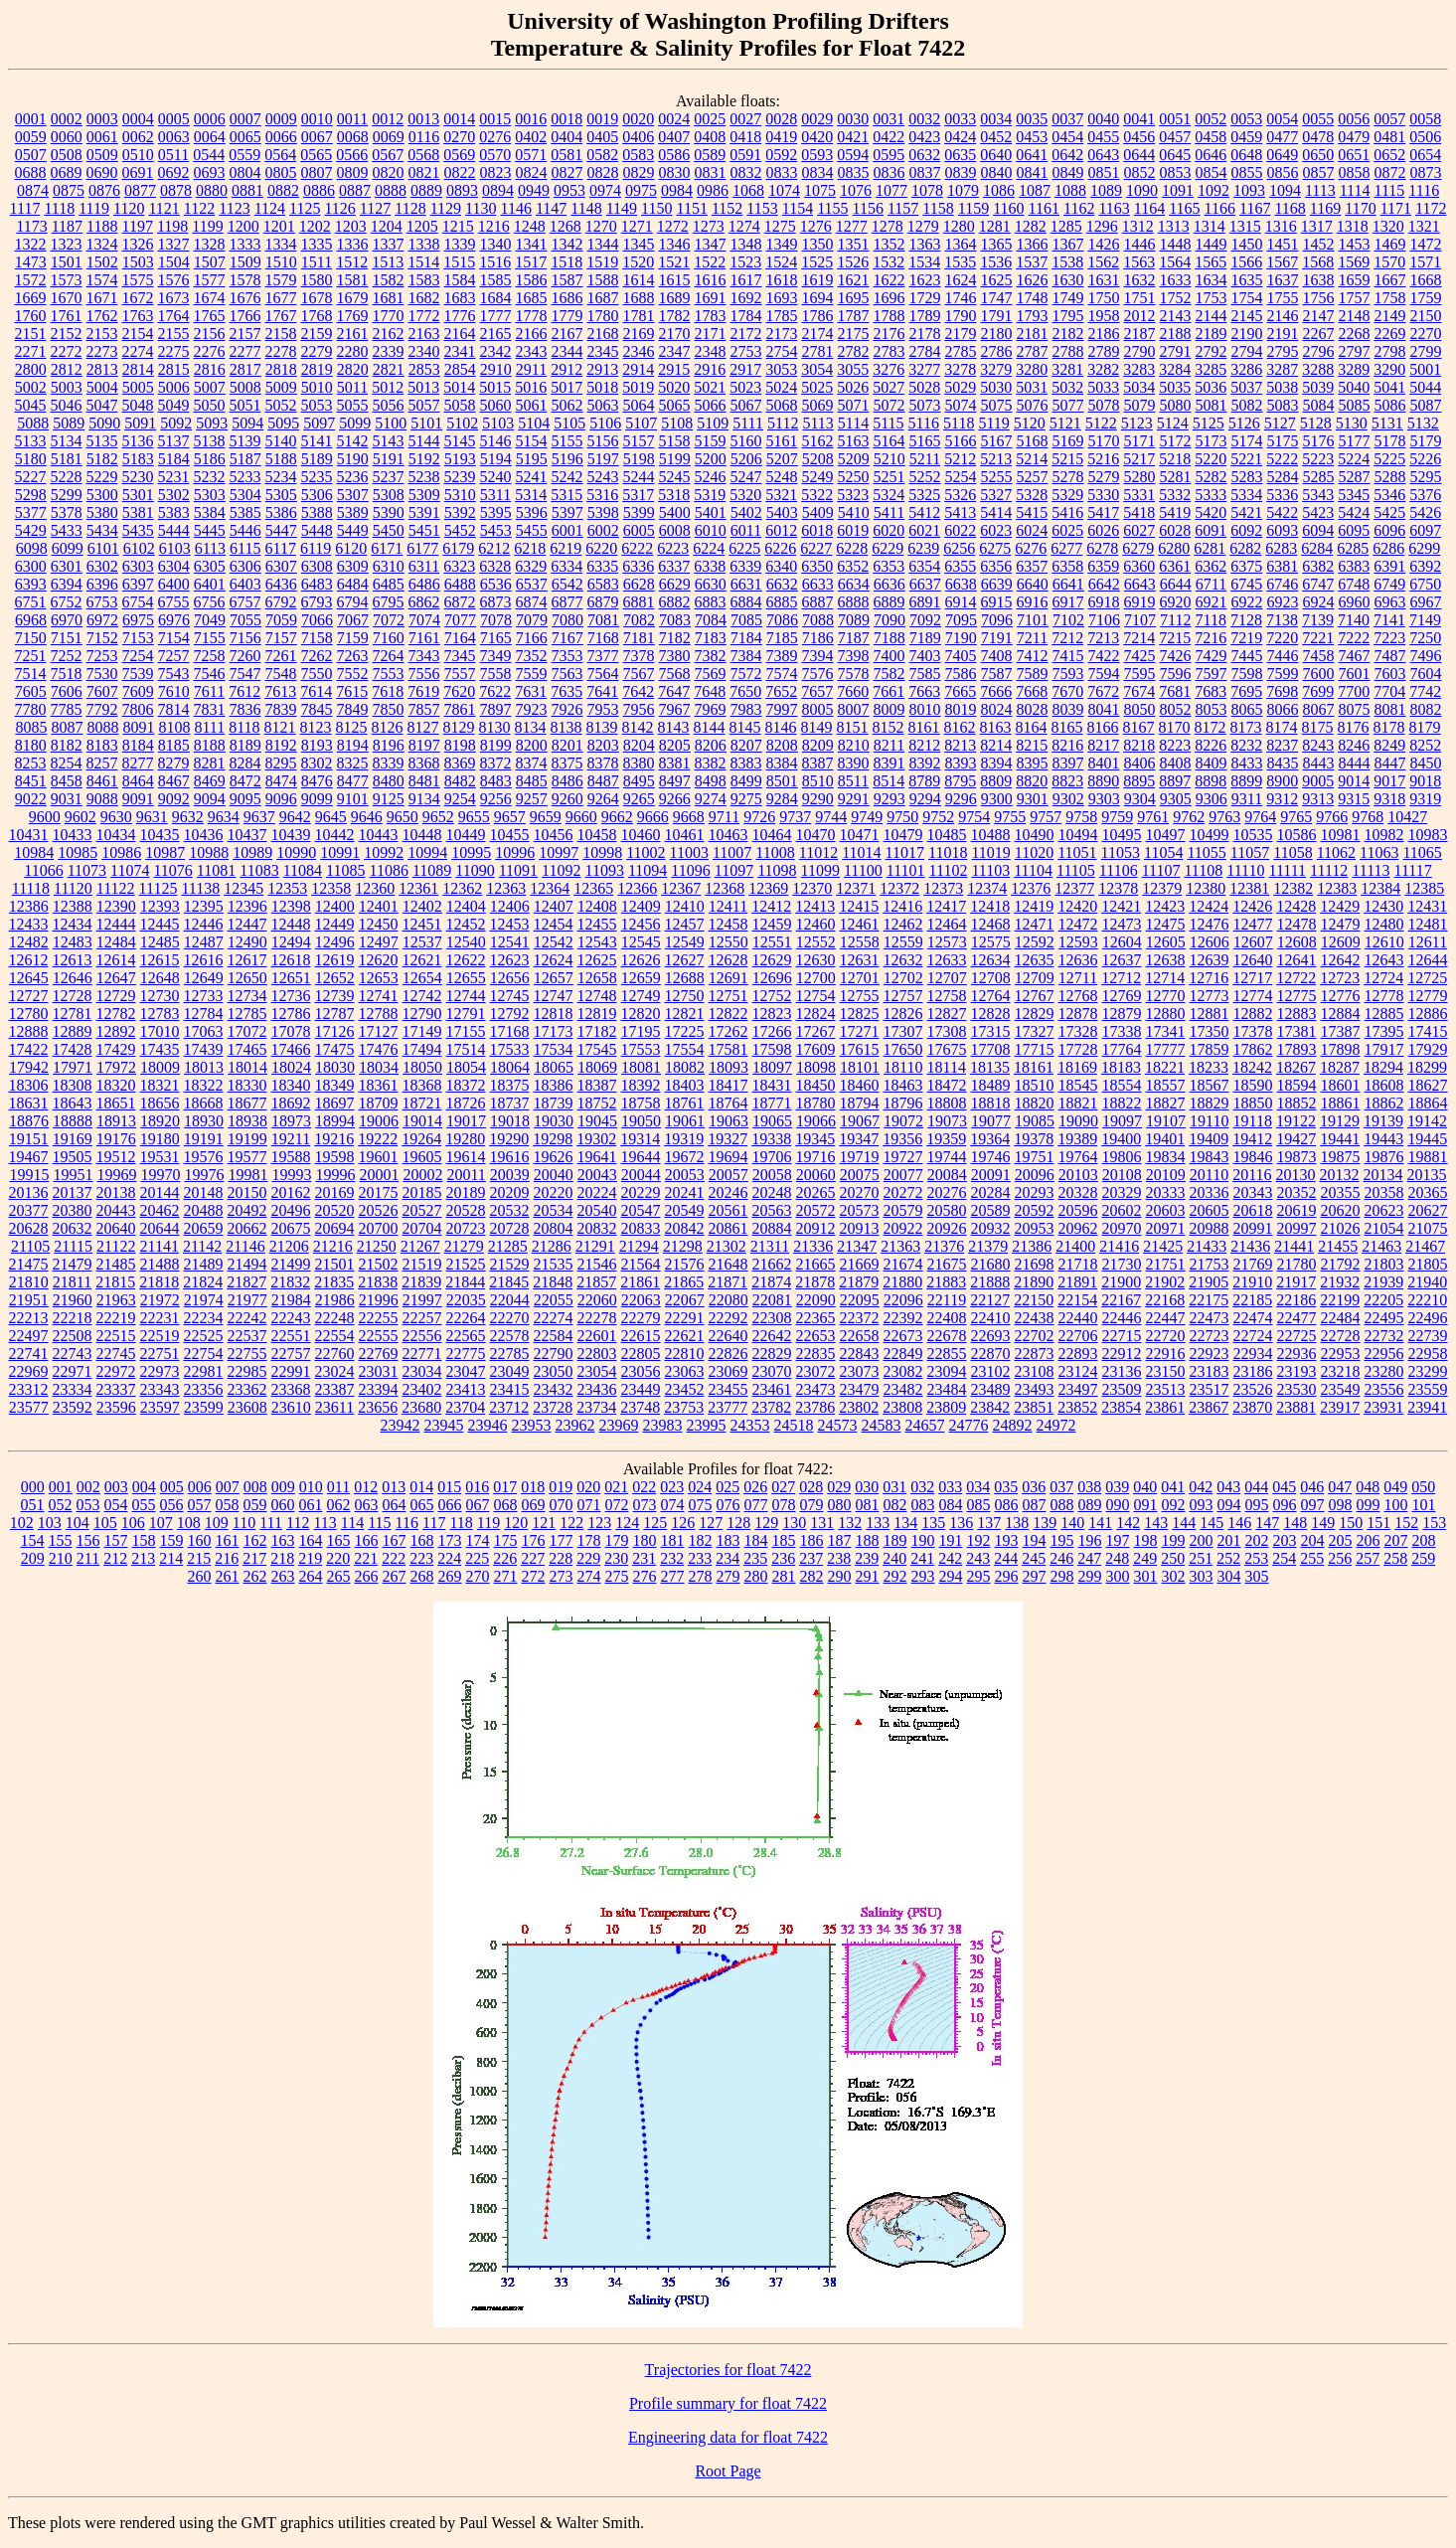 Image resolution: width=1456 pixels, height=2548 pixels. Describe the element at coordinates (424, 780) in the screenshot. I see `8481` at that location.